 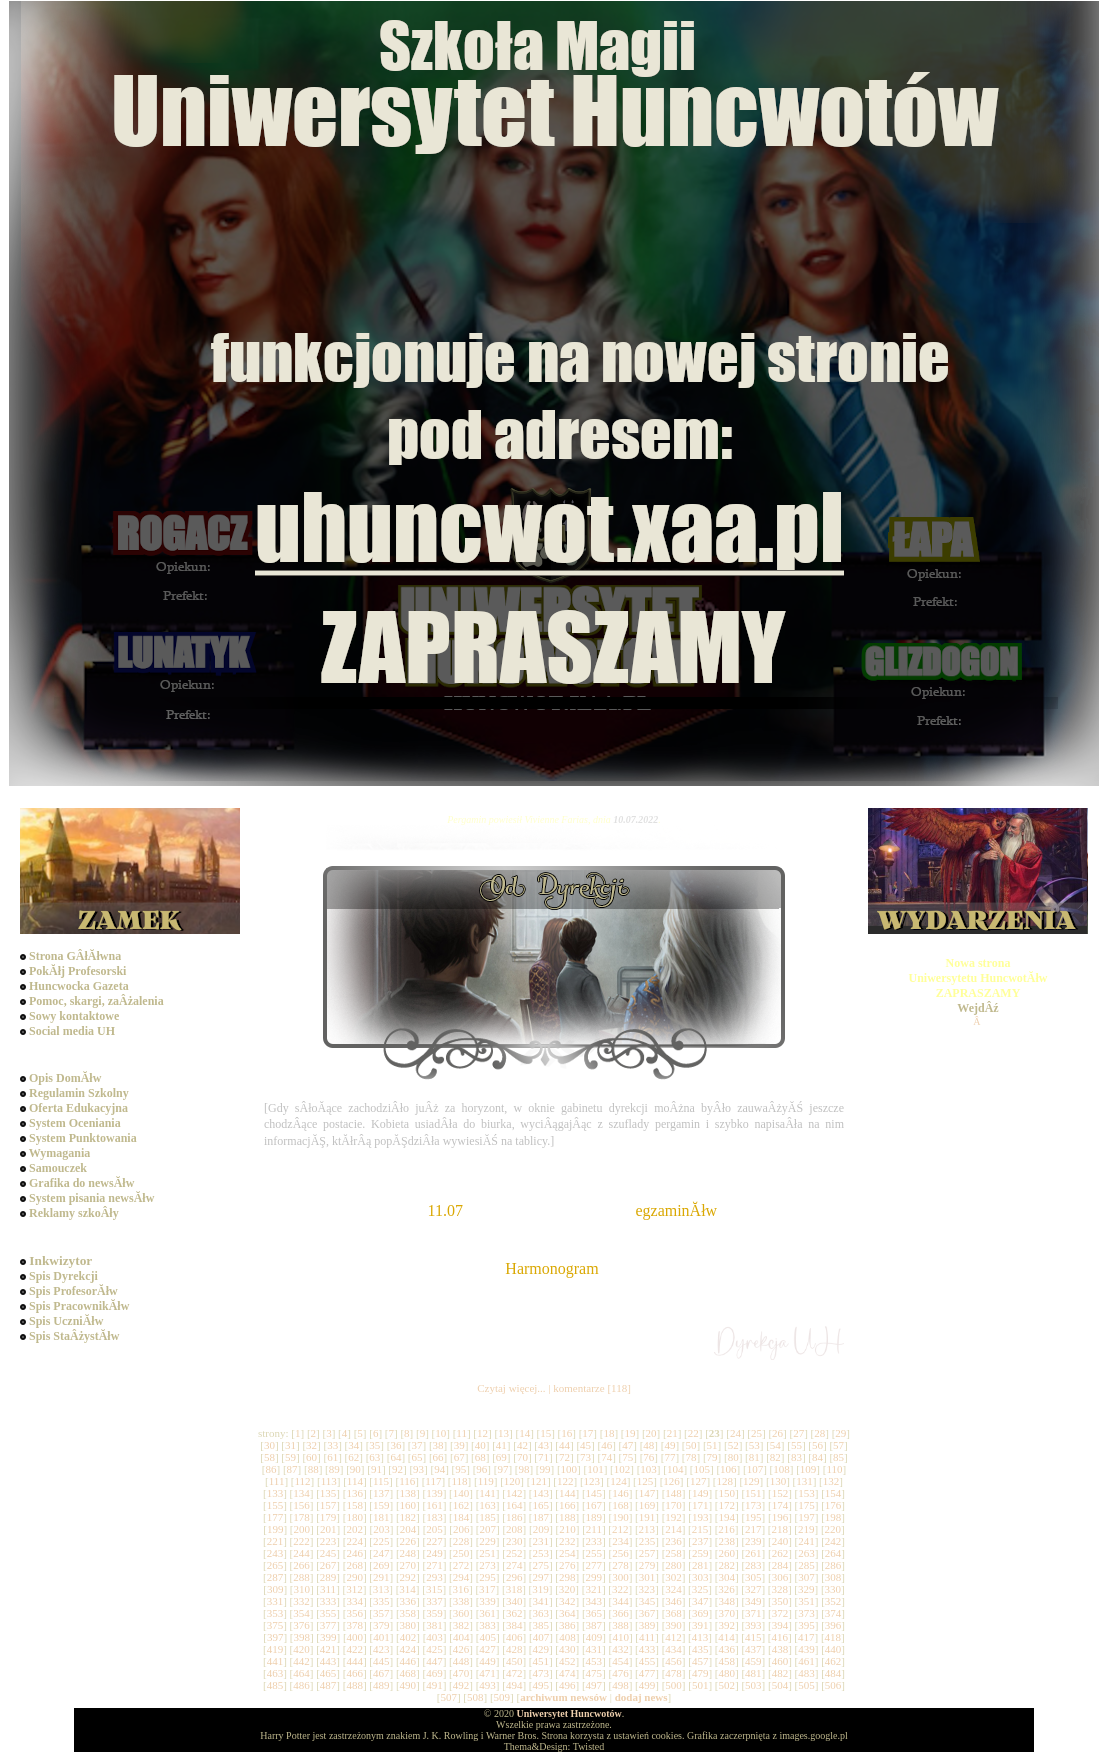 I want to click on 204, so click(x=408, y=1529).